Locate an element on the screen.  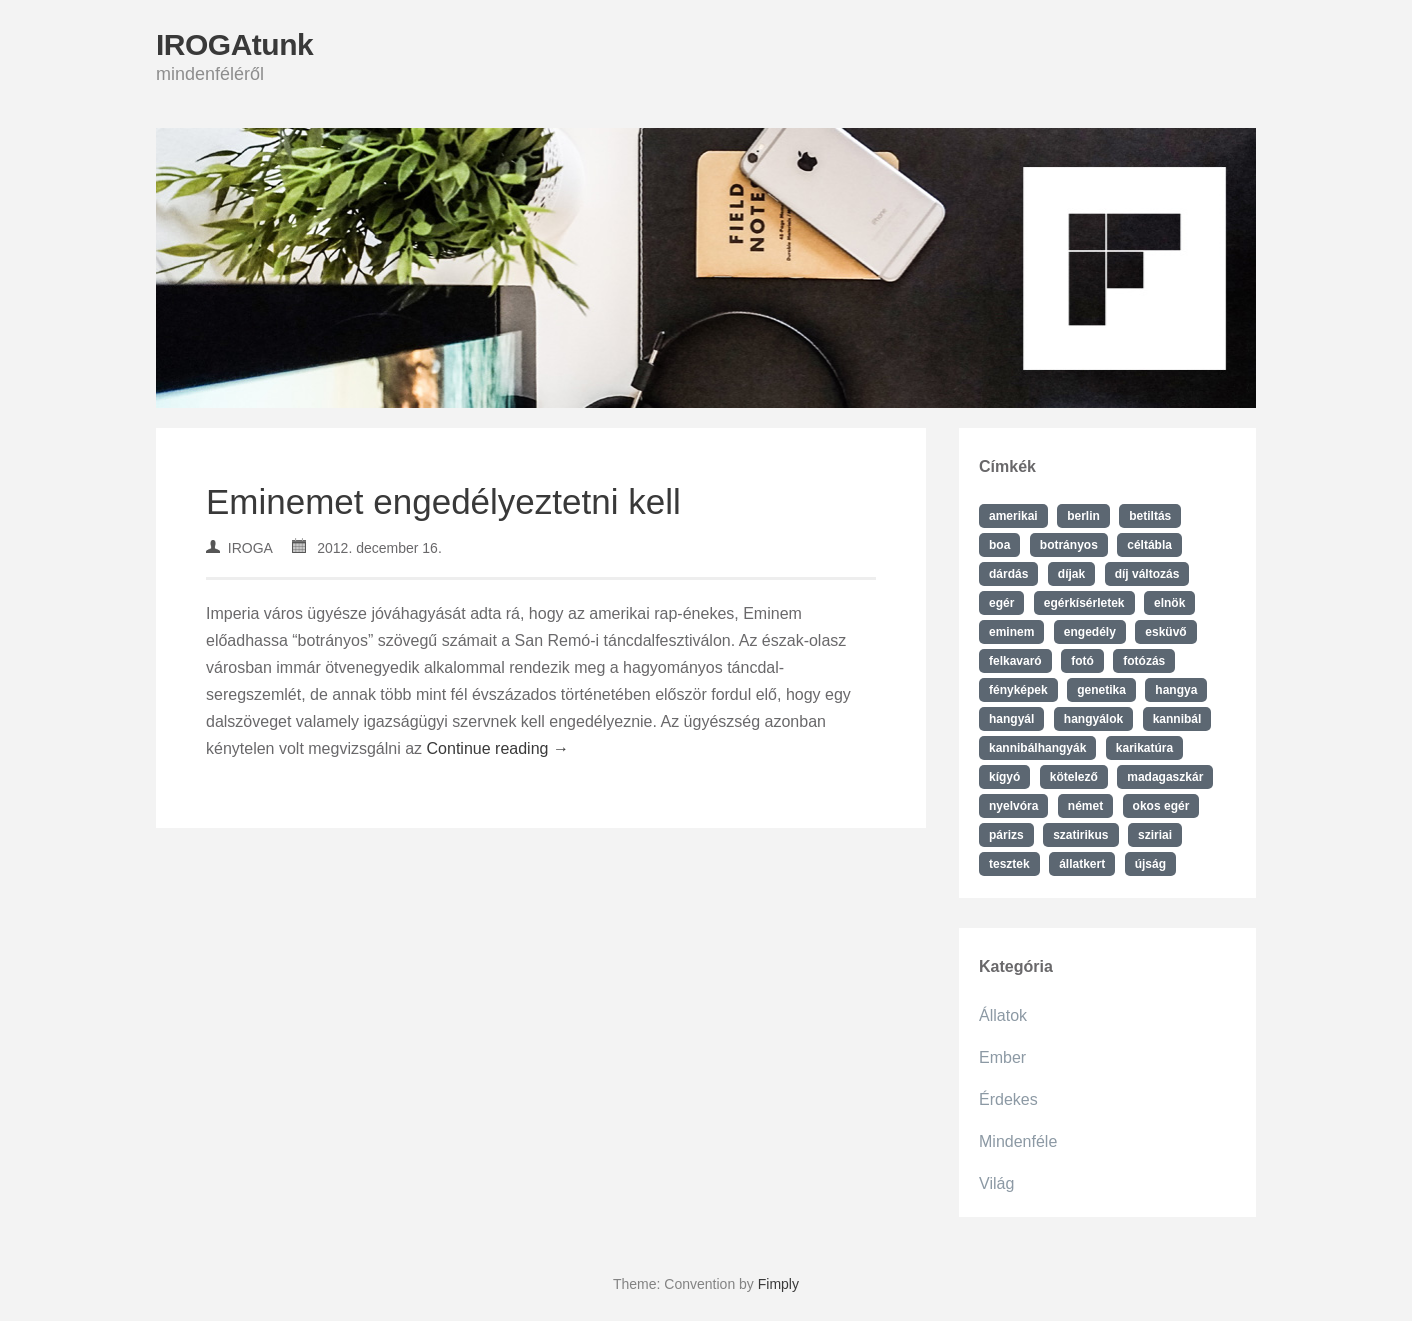
madagaszkár [madagaszkár (1 elem)] is located at coordinates (1165, 777).